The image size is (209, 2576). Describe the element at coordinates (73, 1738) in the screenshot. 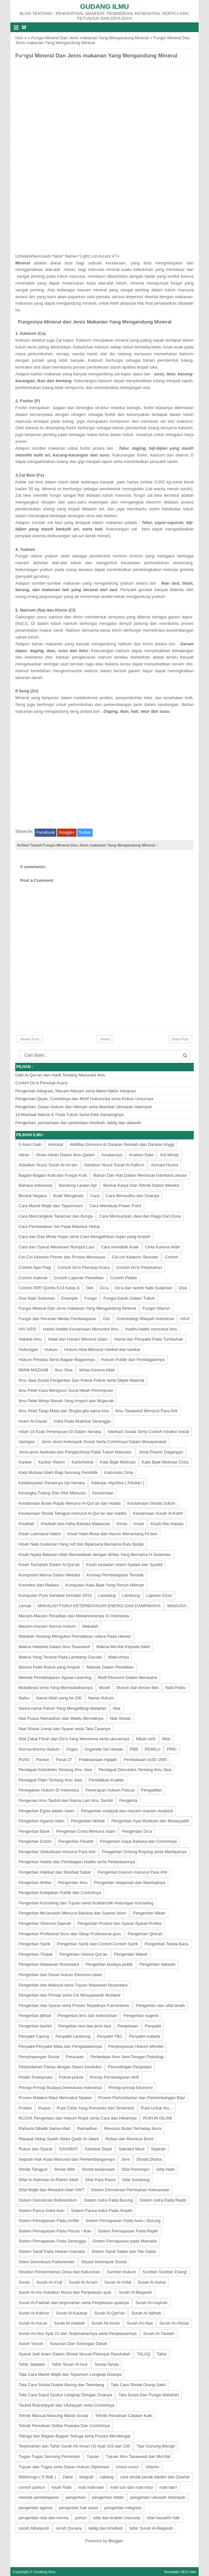

I see `Niat Zakat Fitrah dan Do'a Yang Menerima serta ukurannya` at that location.